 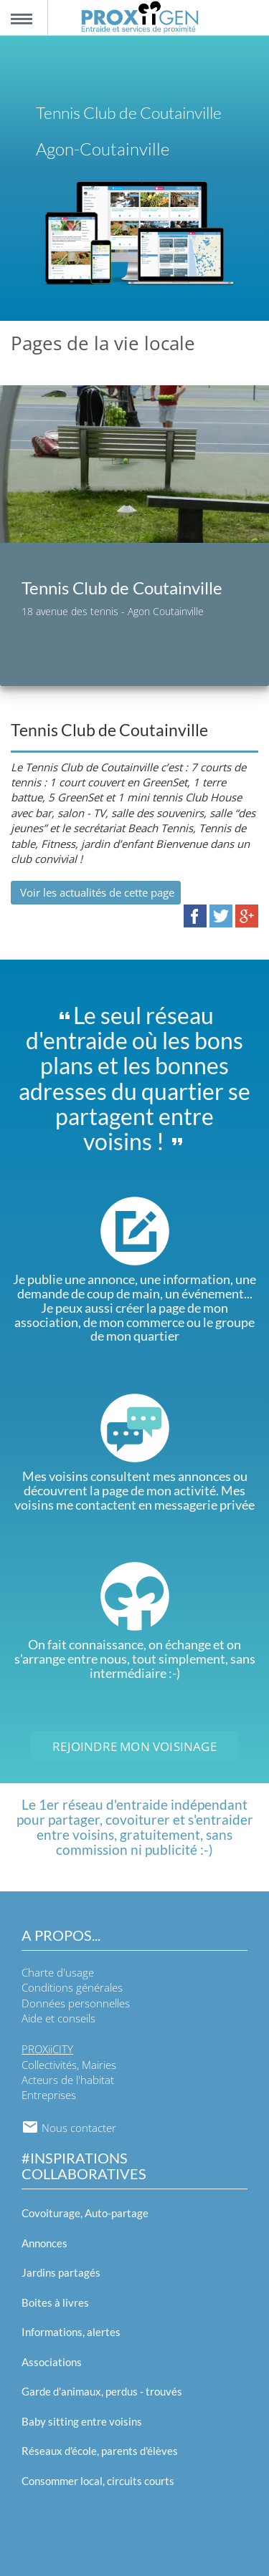 What do you see at coordinates (49, 2095) in the screenshot?
I see `Entreprises` at bounding box center [49, 2095].